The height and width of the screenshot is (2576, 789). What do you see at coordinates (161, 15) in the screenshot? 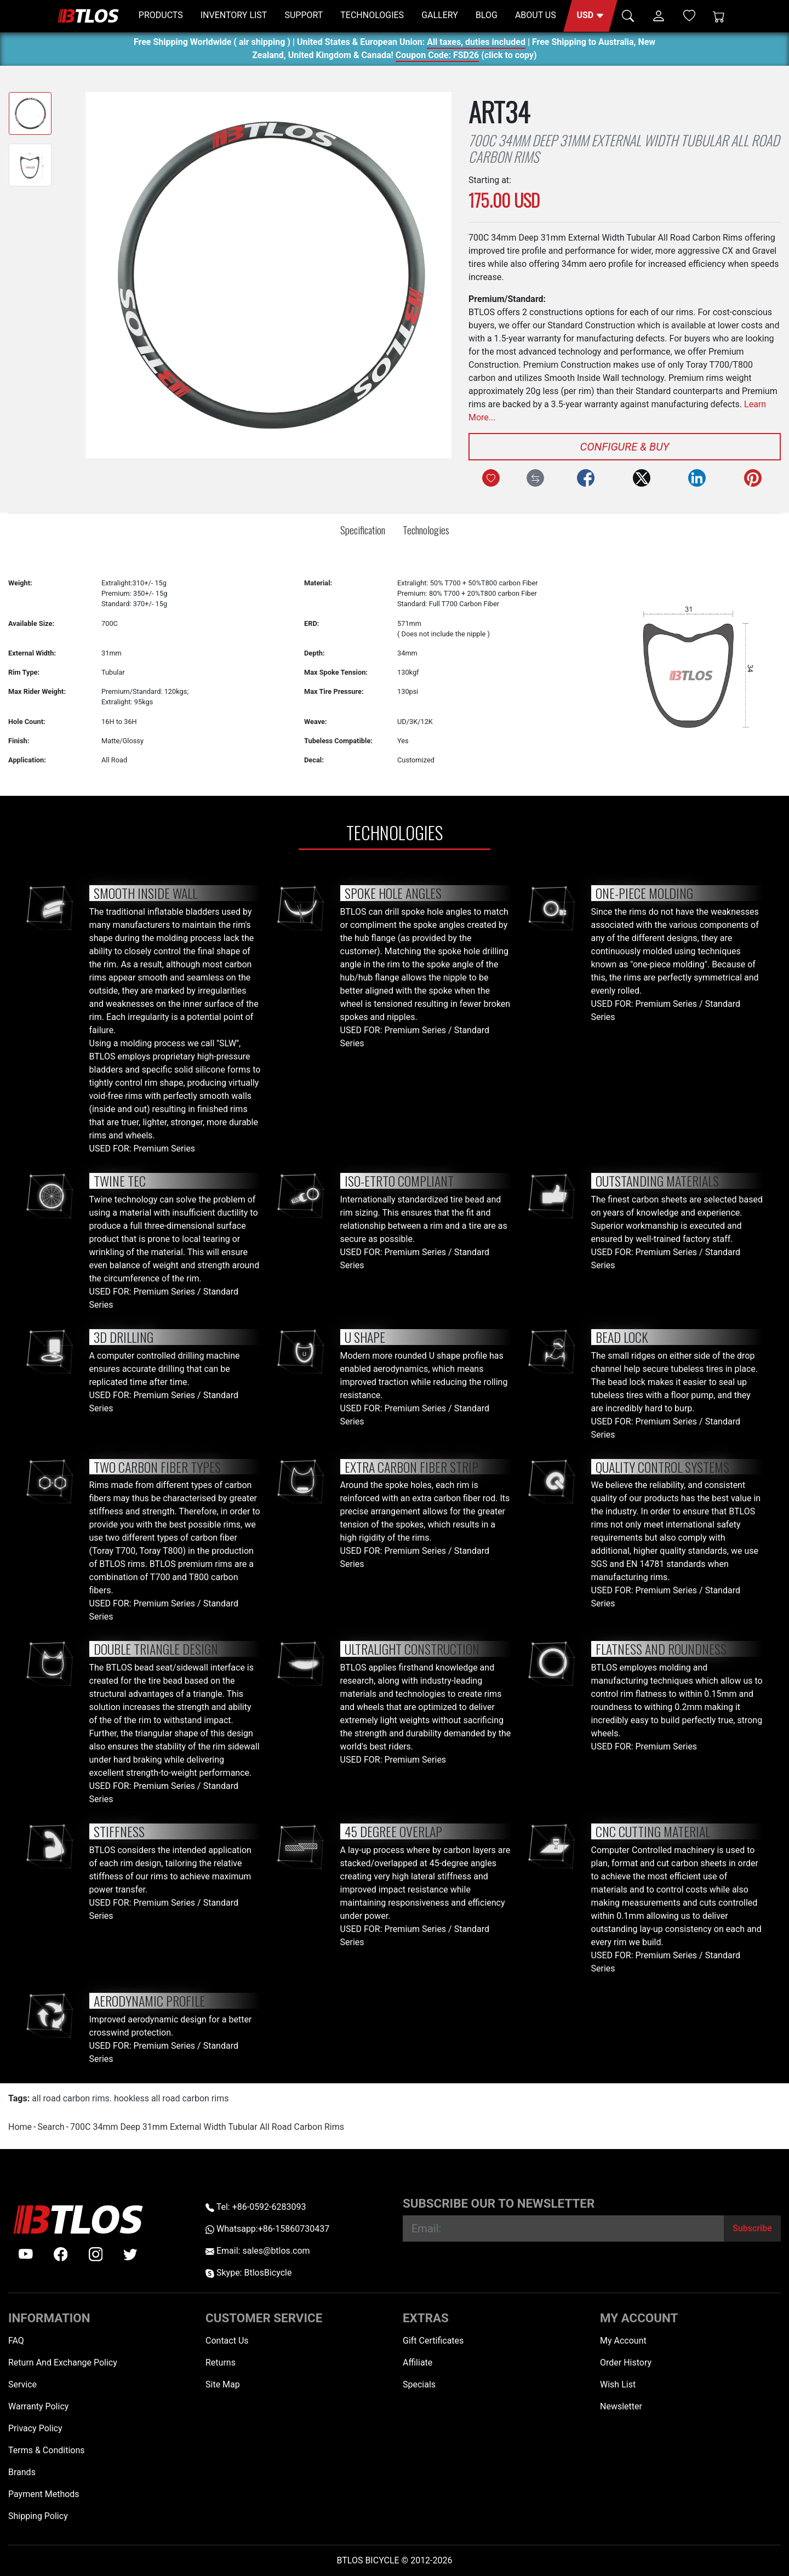
I see `PRODUCTS` at bounding box center [161, 15].